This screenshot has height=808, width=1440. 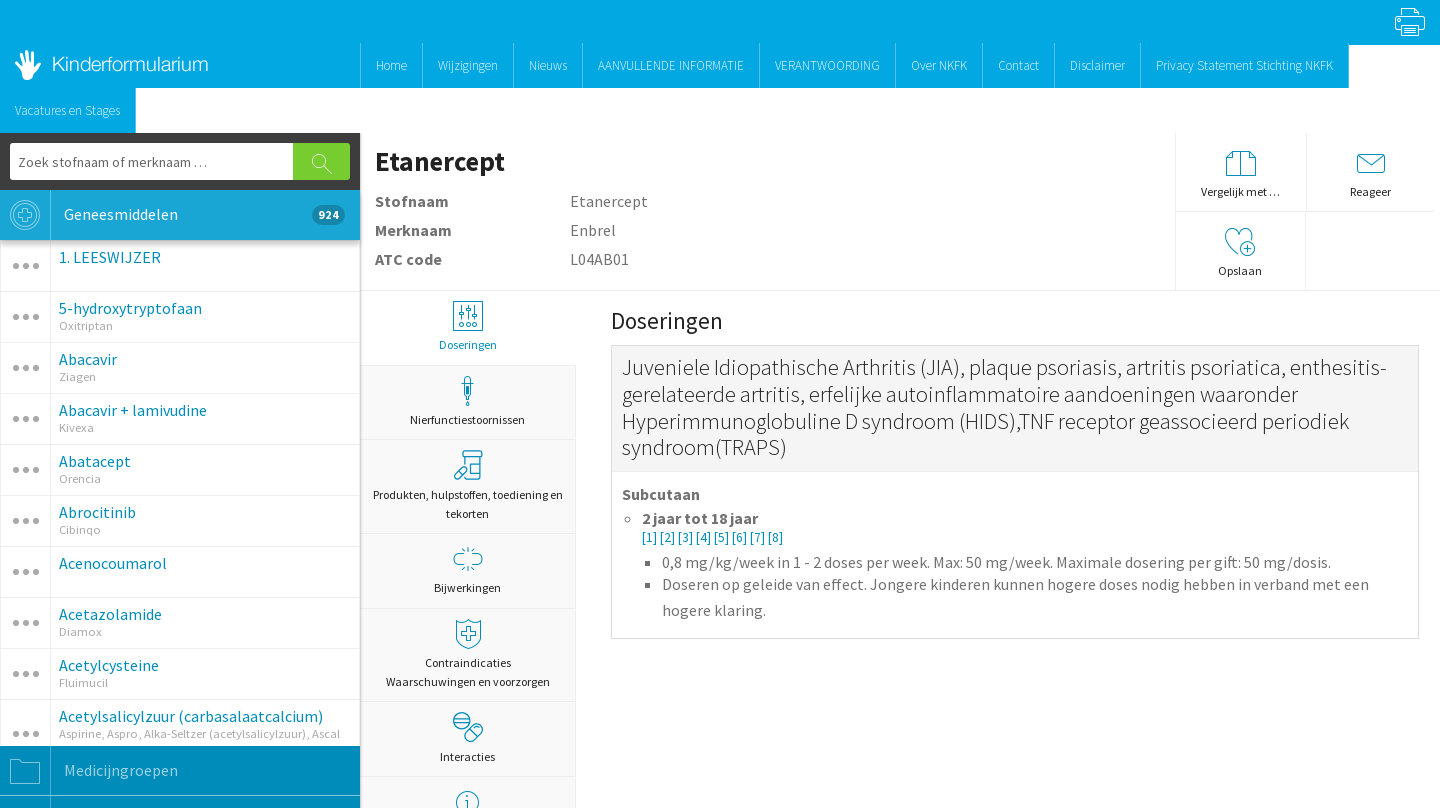 What do you see at coordinates (723, 537) in the screenshot?
I see `[5]` at bounding box center [723, 537].